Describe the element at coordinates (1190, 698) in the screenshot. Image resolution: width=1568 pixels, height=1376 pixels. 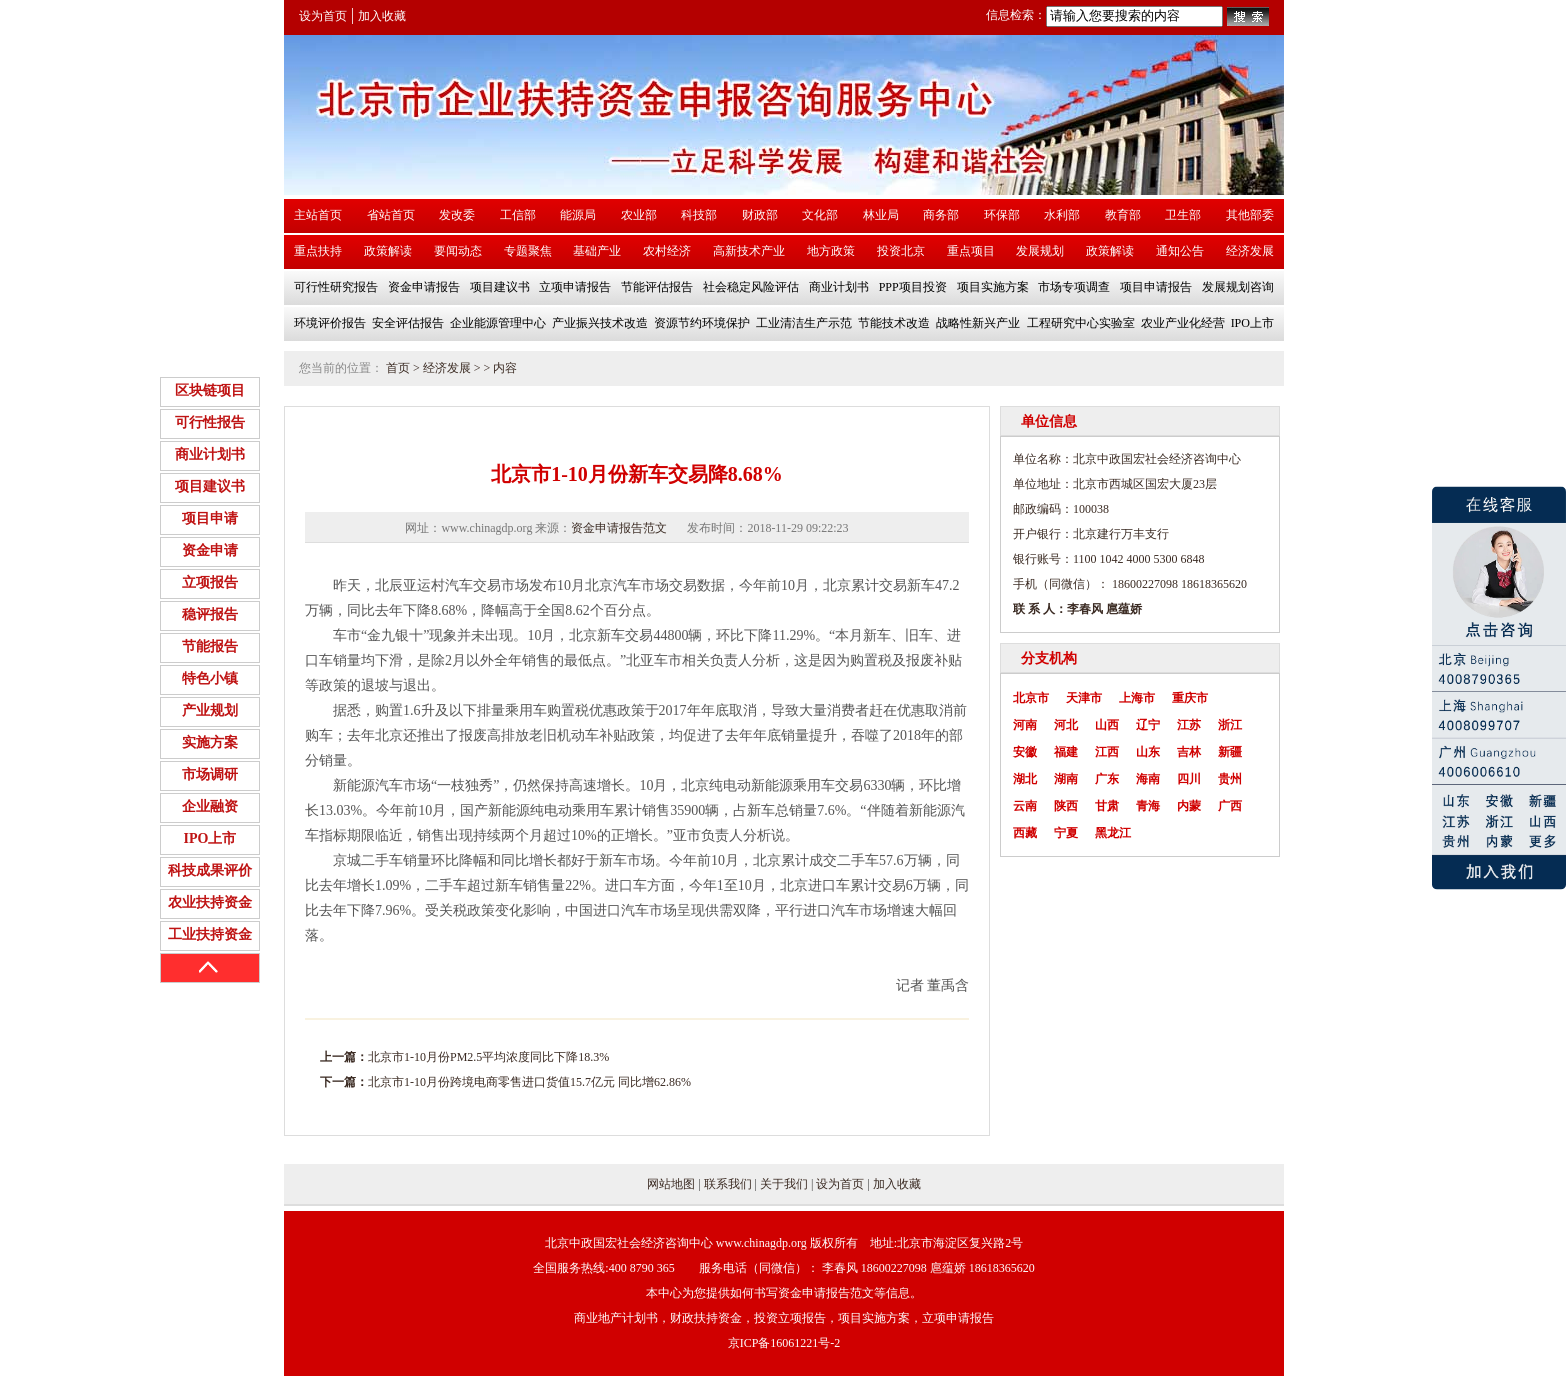
I see `重庆市` at that location.